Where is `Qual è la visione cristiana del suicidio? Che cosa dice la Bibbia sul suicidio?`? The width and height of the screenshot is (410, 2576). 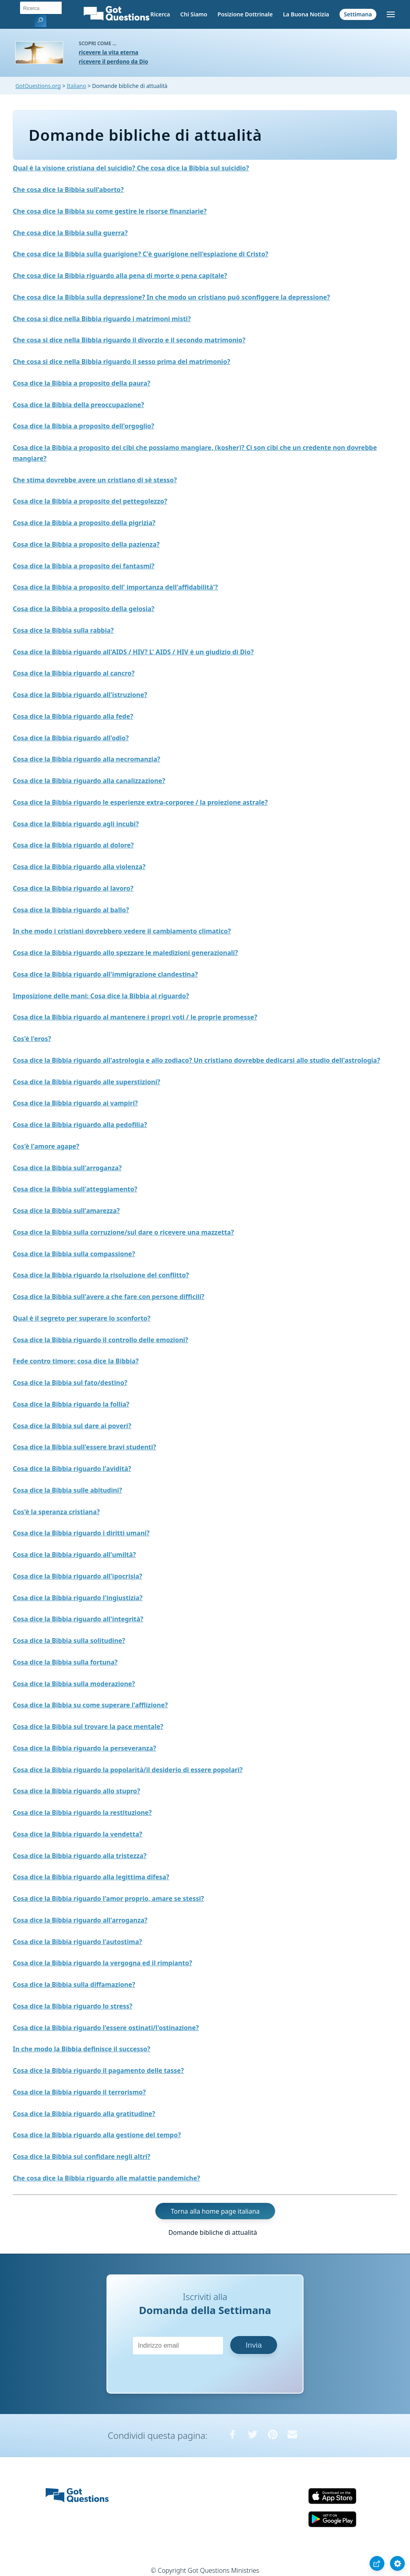 Qual è la visione cristiana del suicidio? Che cosa dice la Bibbia sul suicidio? is located at coordinates (131, 168).